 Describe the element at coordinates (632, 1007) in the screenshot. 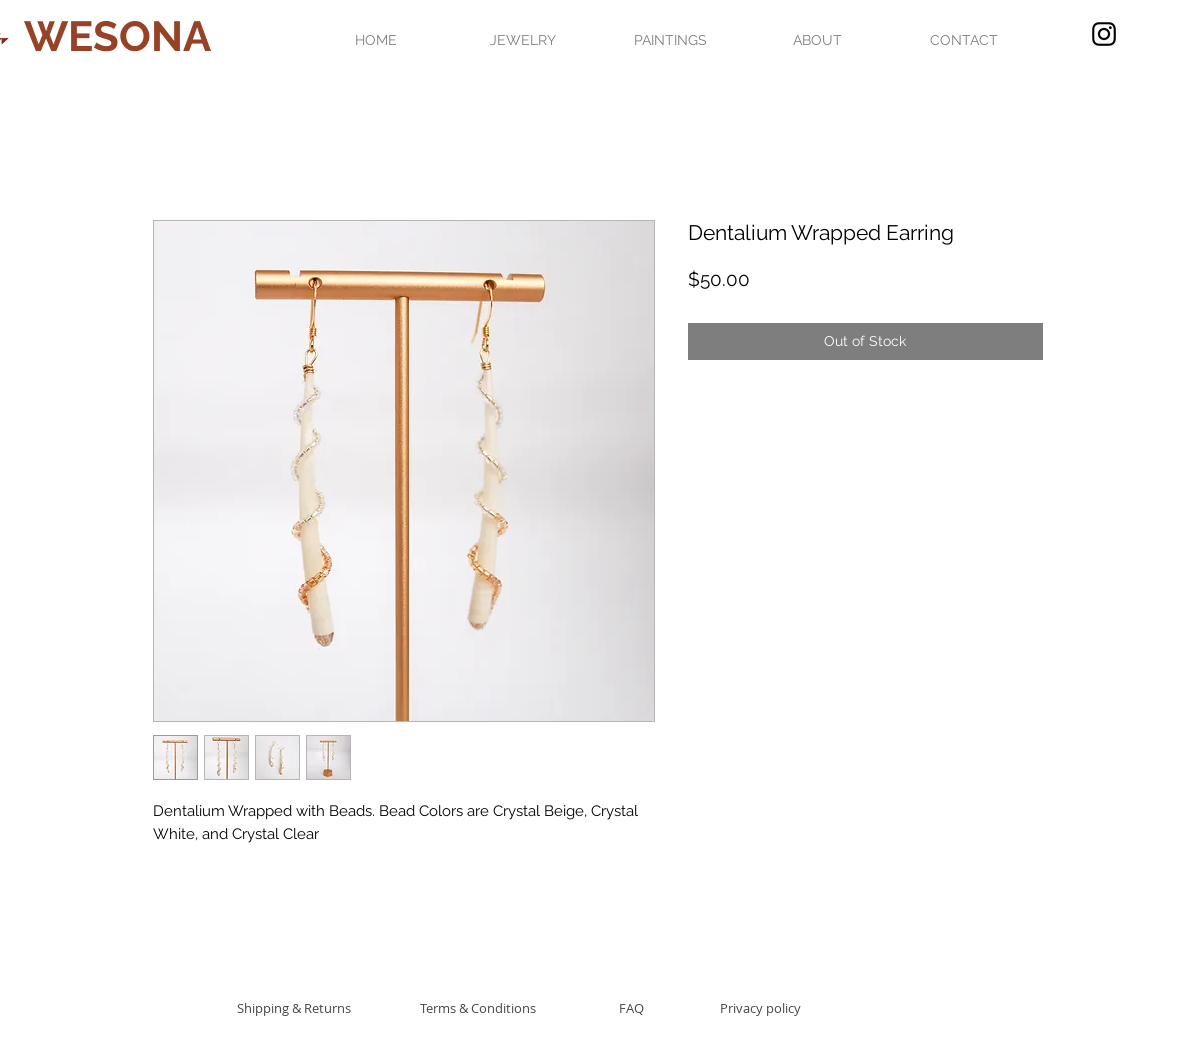

I see `[FAQ]` at that location.